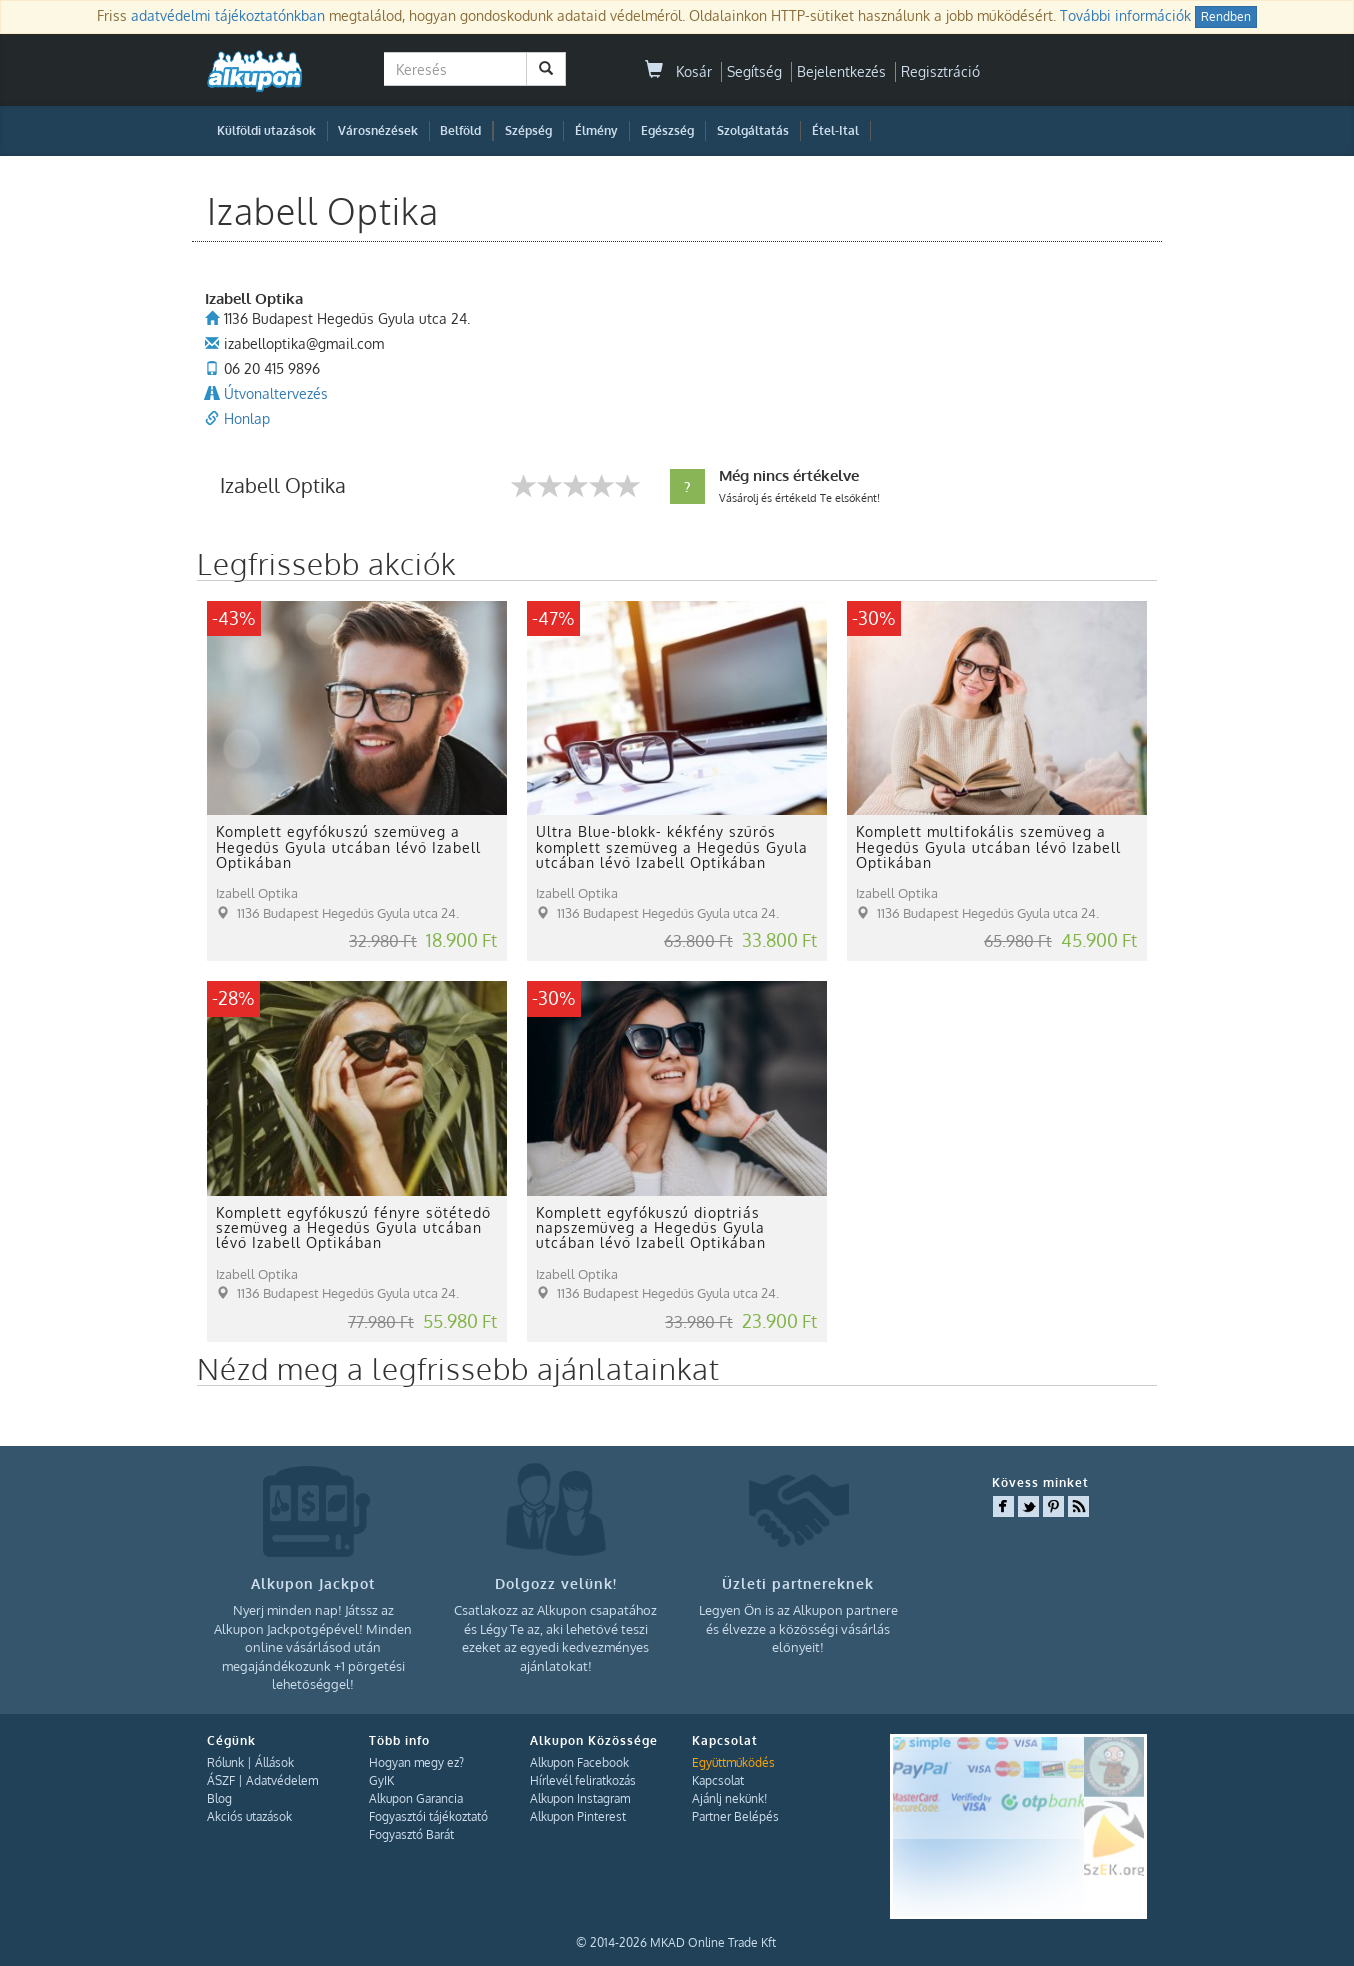 Image resolution: width=1354 pixels, height=1966 pixels. Describe the element at coordinates (528, 130) in the screenshot. I see `Szépség` at that location.